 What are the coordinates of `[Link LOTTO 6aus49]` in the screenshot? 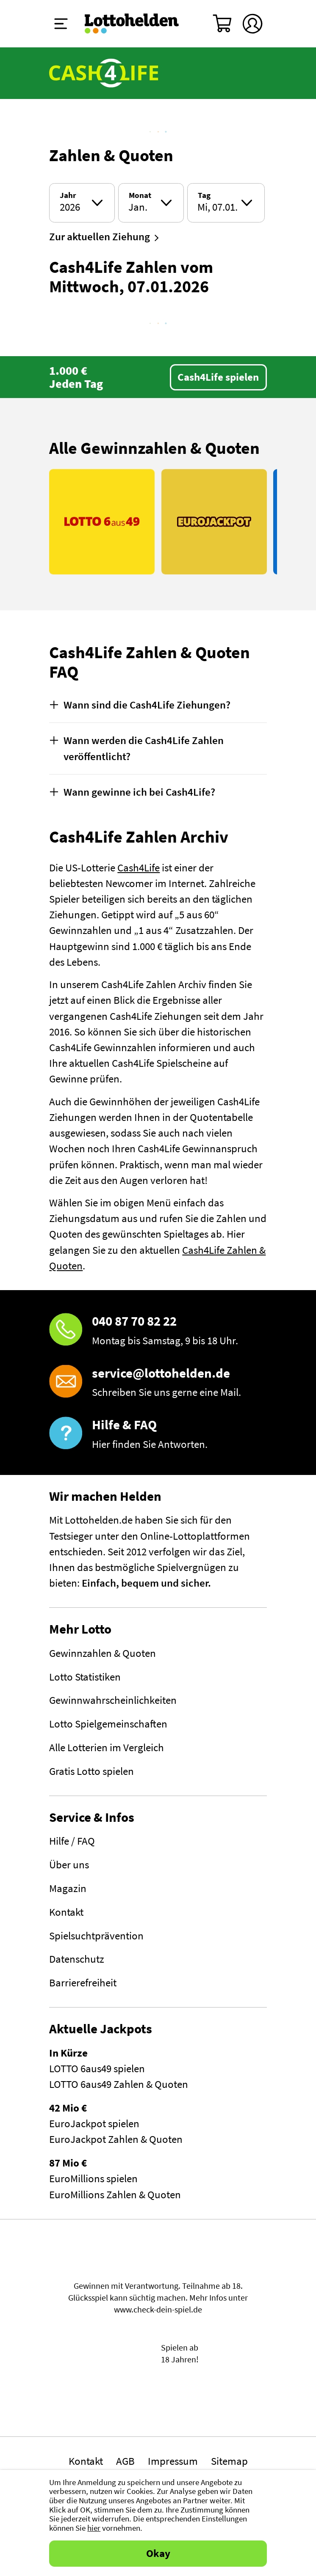 It's located at (102, 521).